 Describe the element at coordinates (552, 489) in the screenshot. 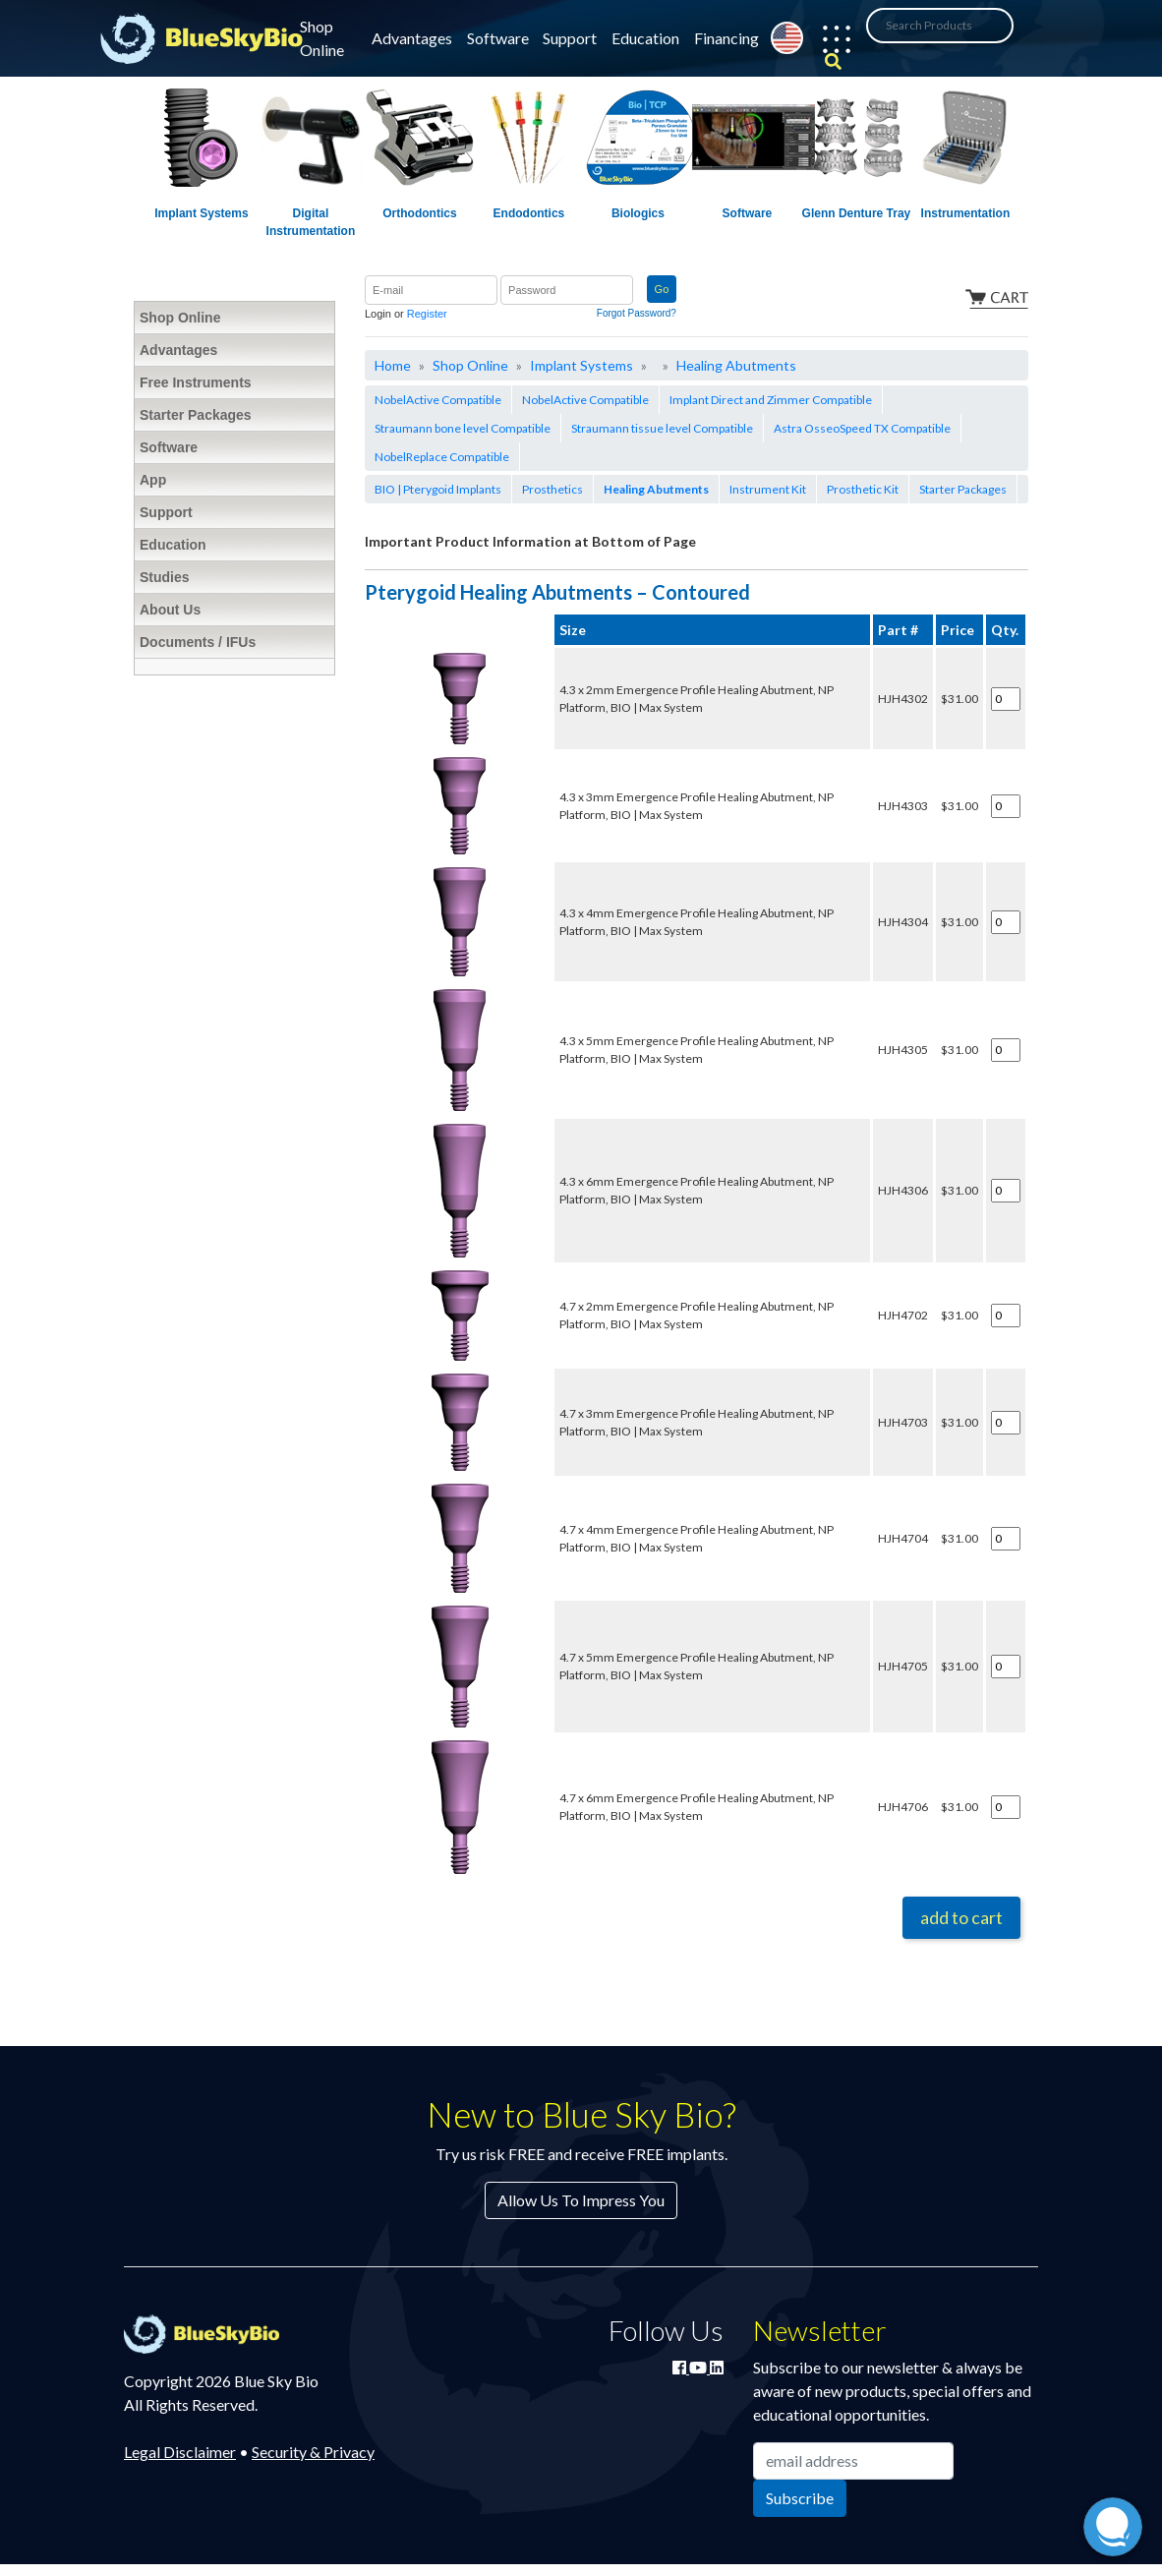

I see `Prosthetics` at that location.